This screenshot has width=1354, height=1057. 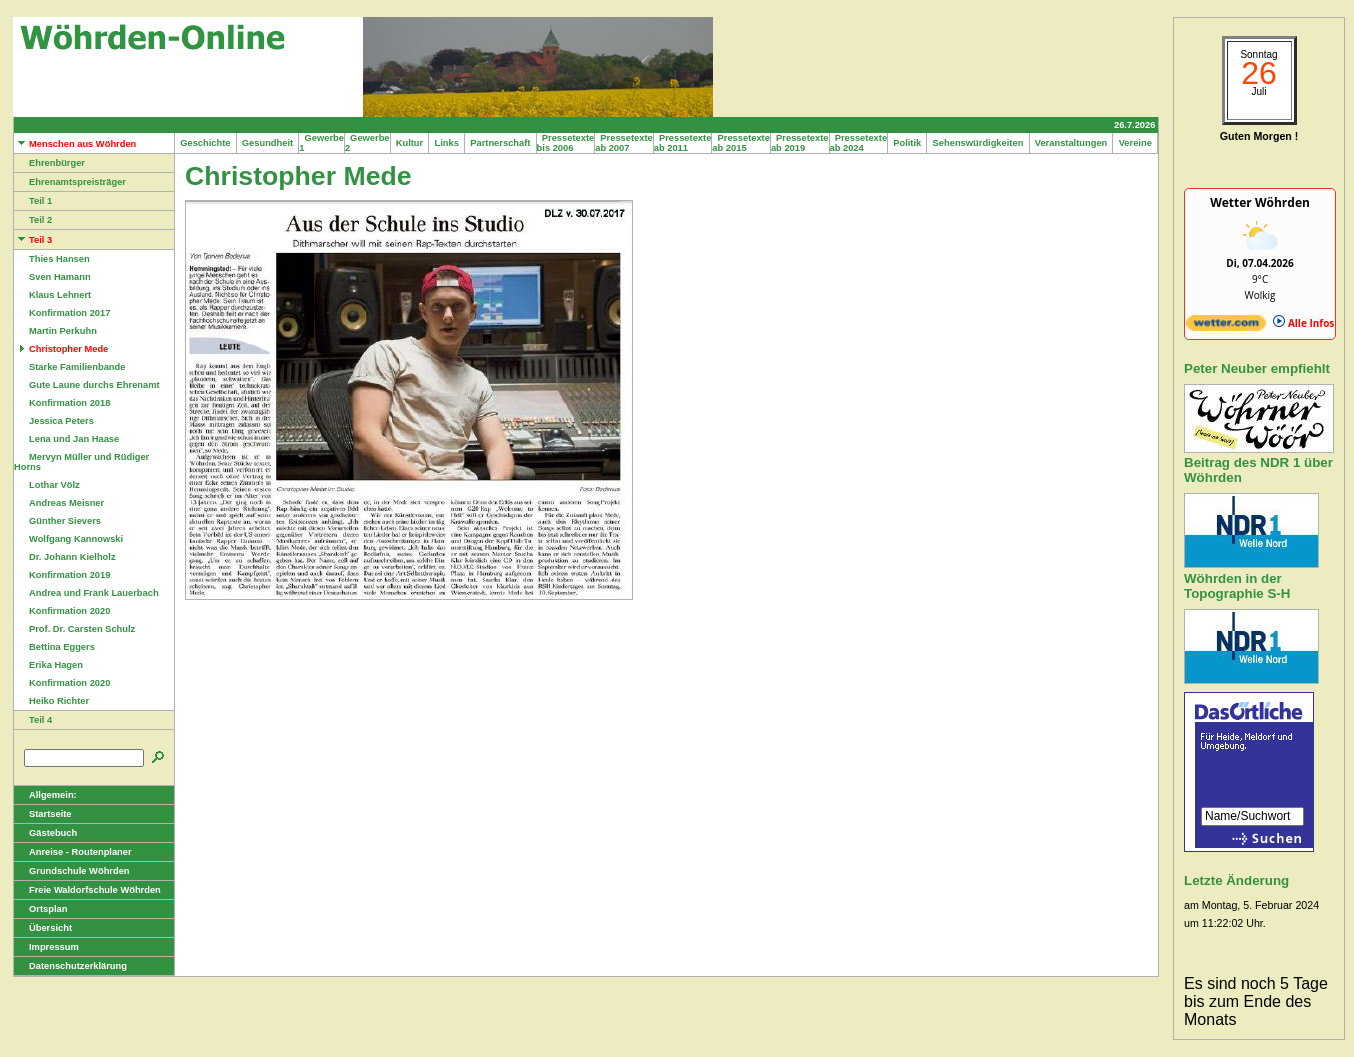 I want to click on Übersicht, so click(x=43, y=928).